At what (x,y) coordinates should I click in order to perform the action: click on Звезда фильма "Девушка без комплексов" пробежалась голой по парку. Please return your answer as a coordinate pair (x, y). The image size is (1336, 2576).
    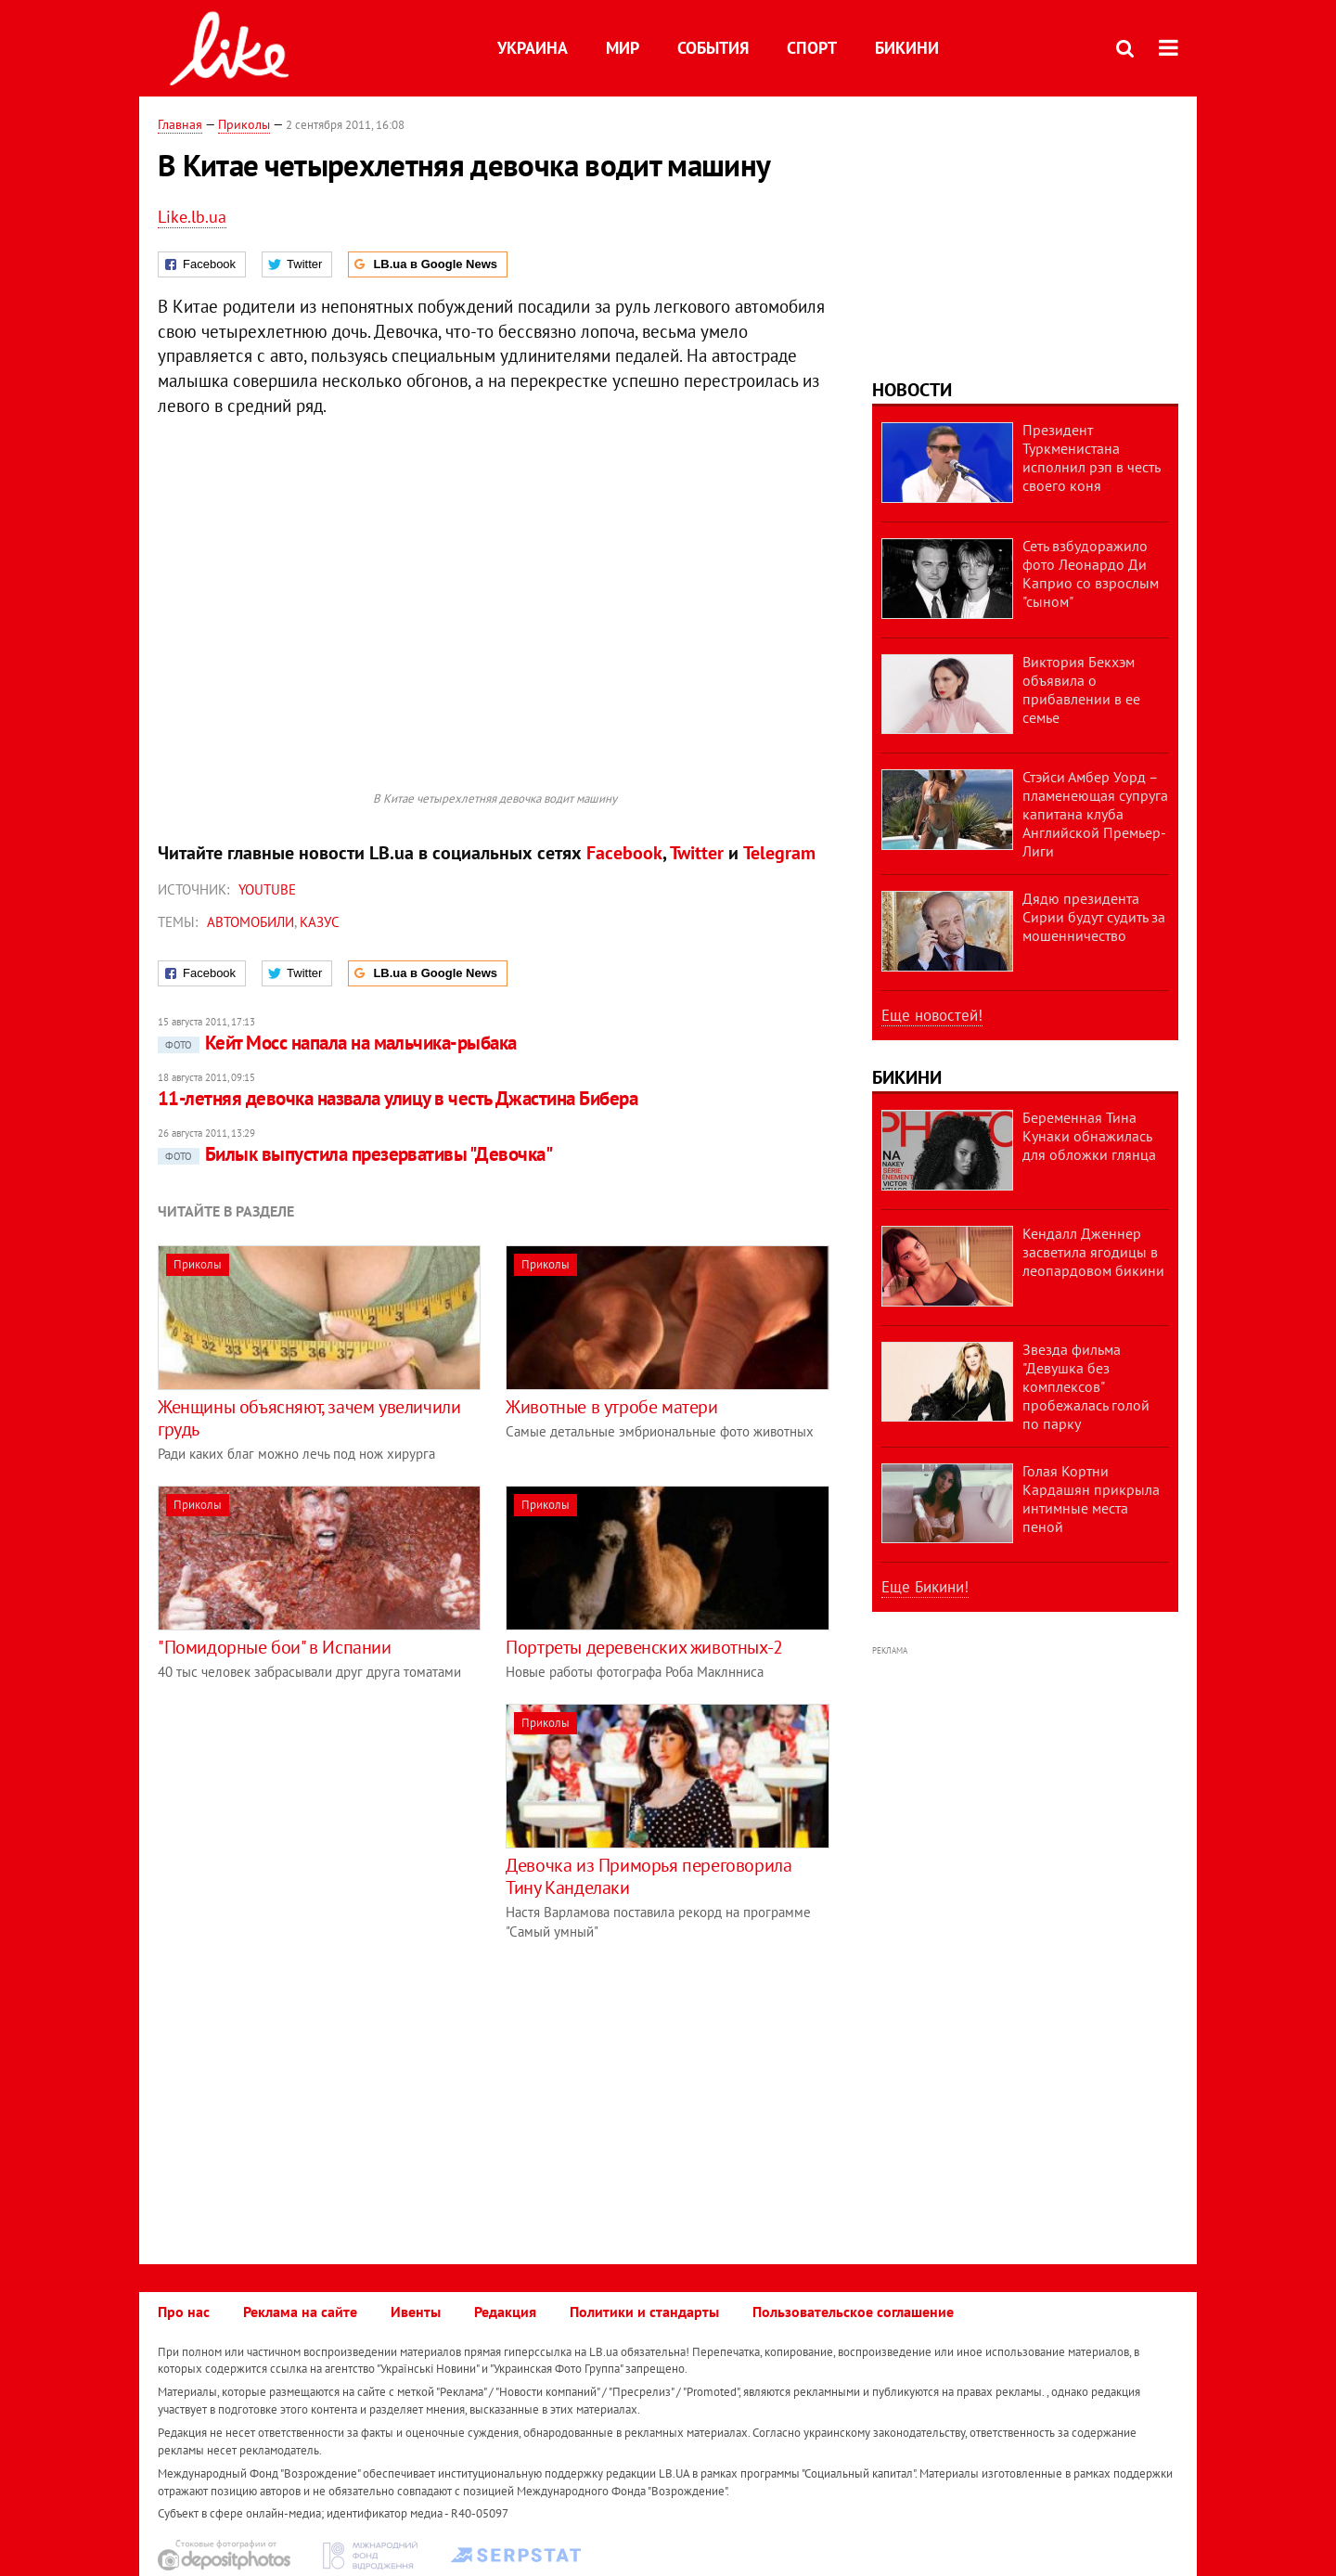
    Looking at the image, I should click on (1086, 1386).